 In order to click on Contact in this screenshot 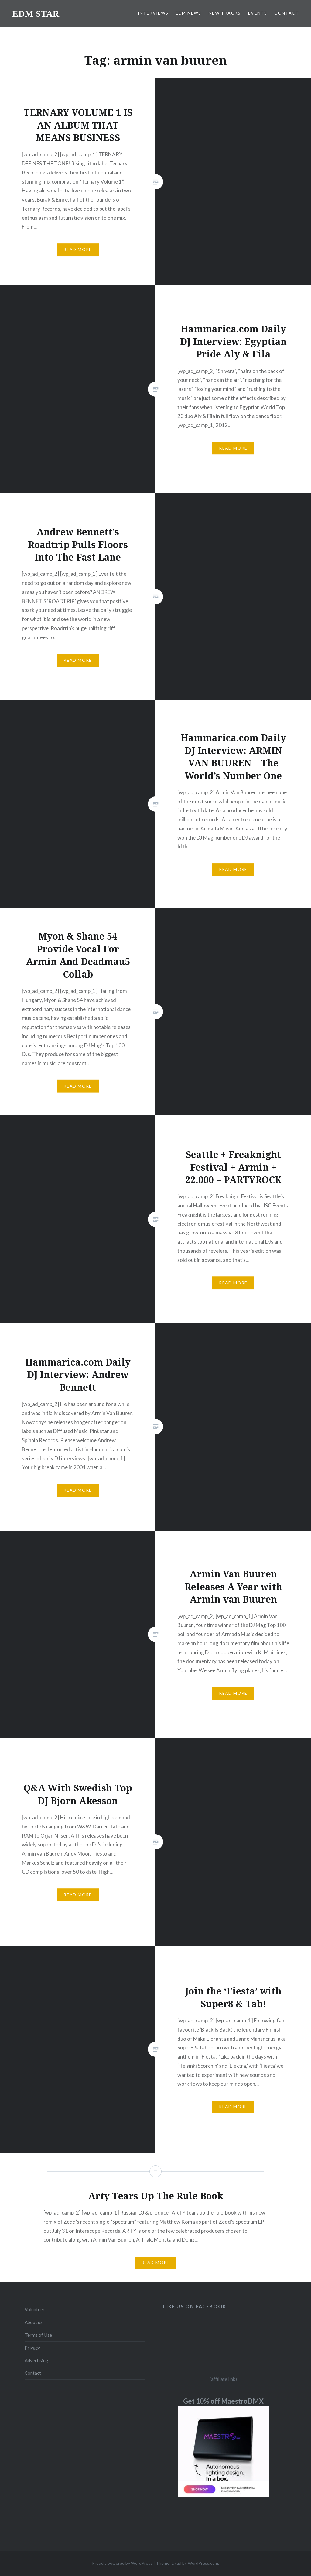, I will do `click(33, 2373)`.